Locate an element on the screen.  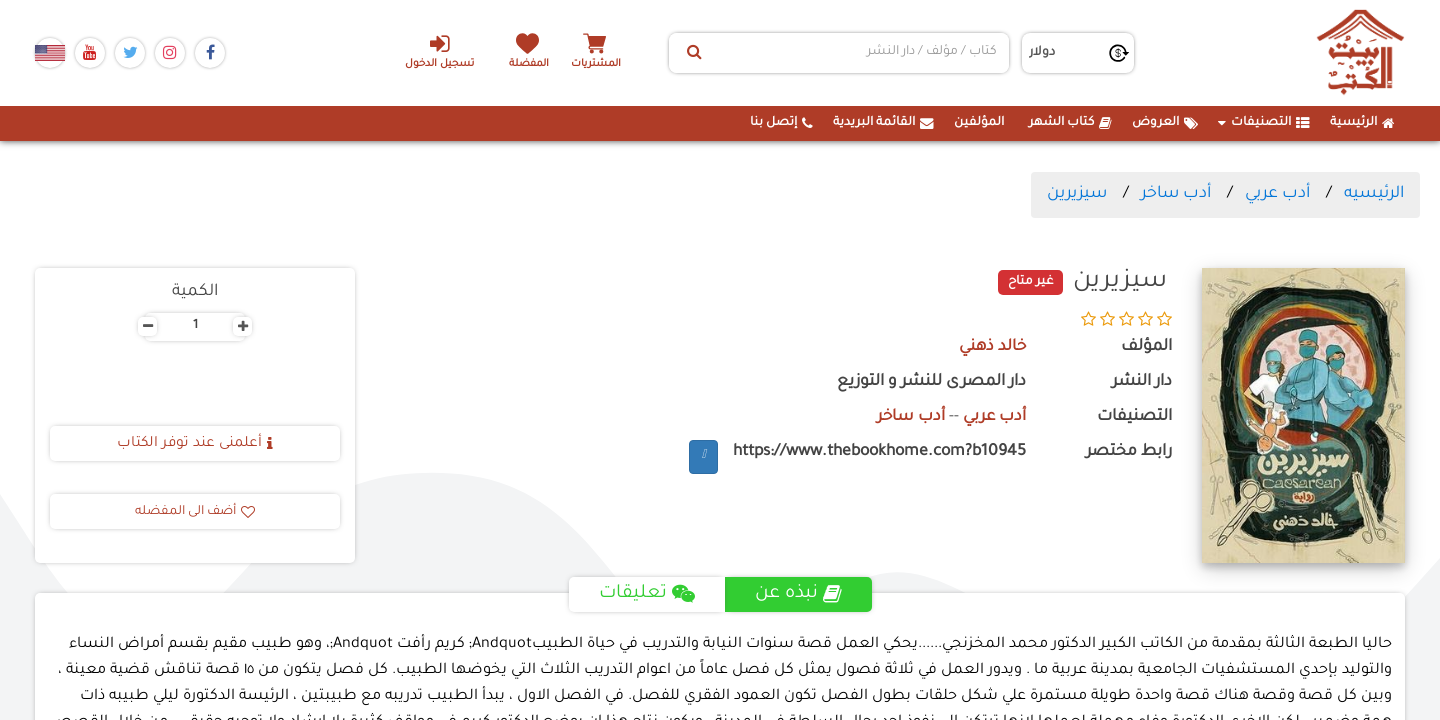
أدب ساخر is located at coordinates (1176, 194).